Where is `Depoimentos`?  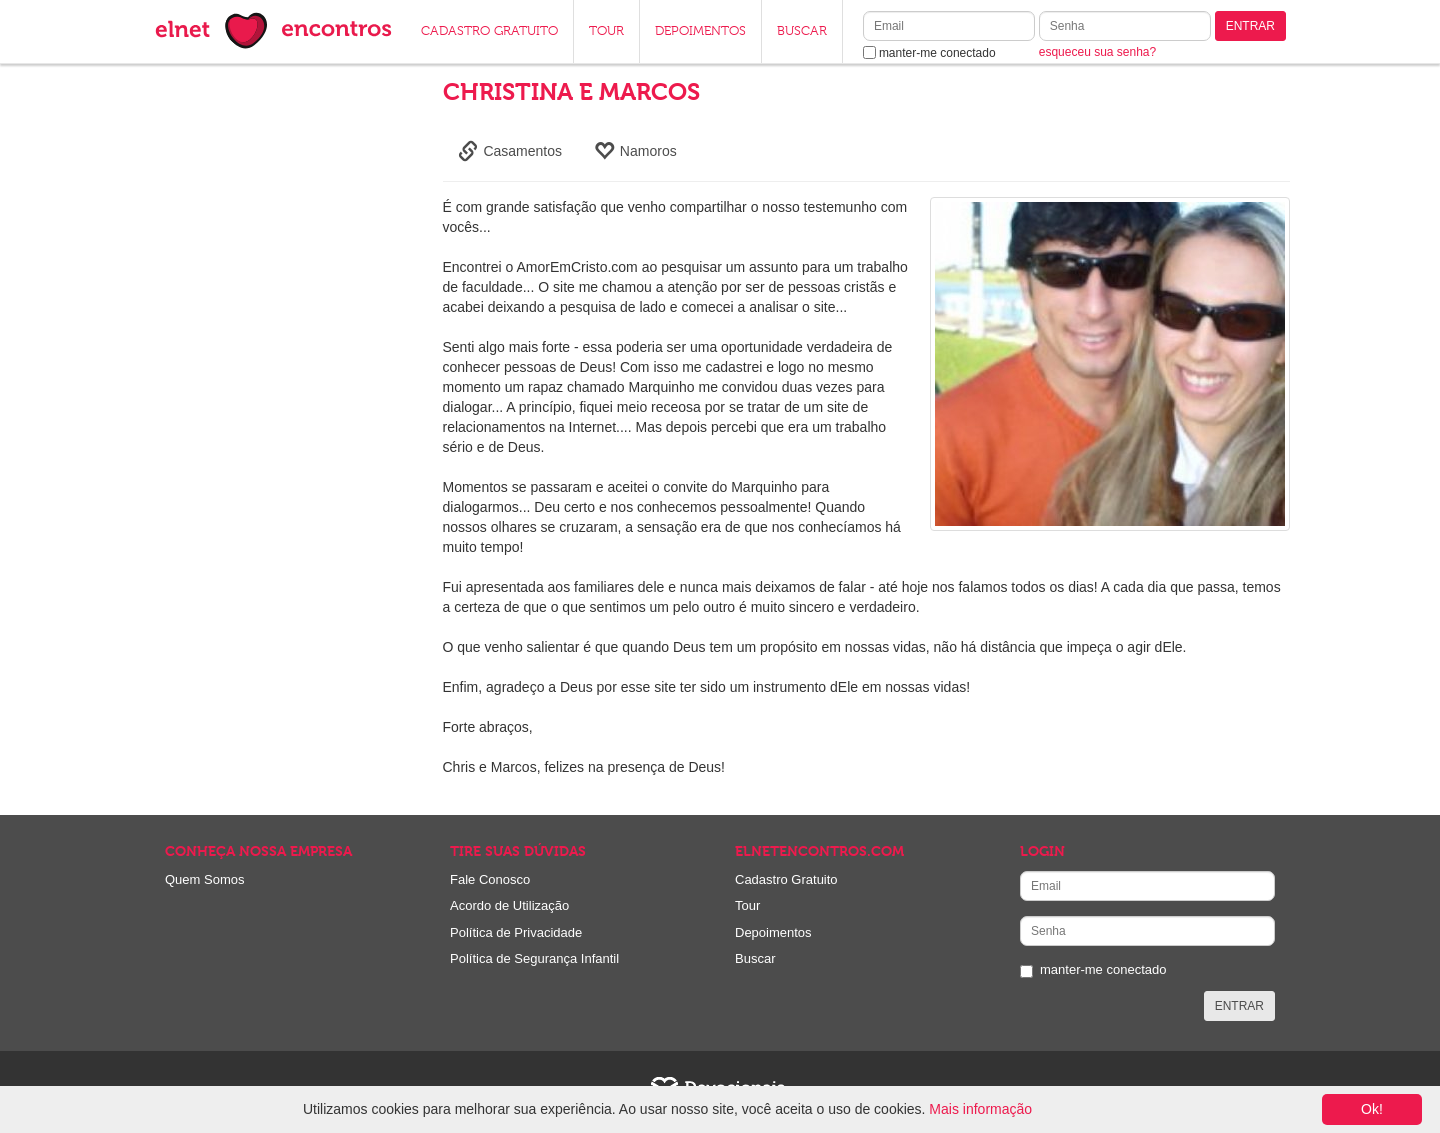 Depoimentos is located at coordinates (773, 932).